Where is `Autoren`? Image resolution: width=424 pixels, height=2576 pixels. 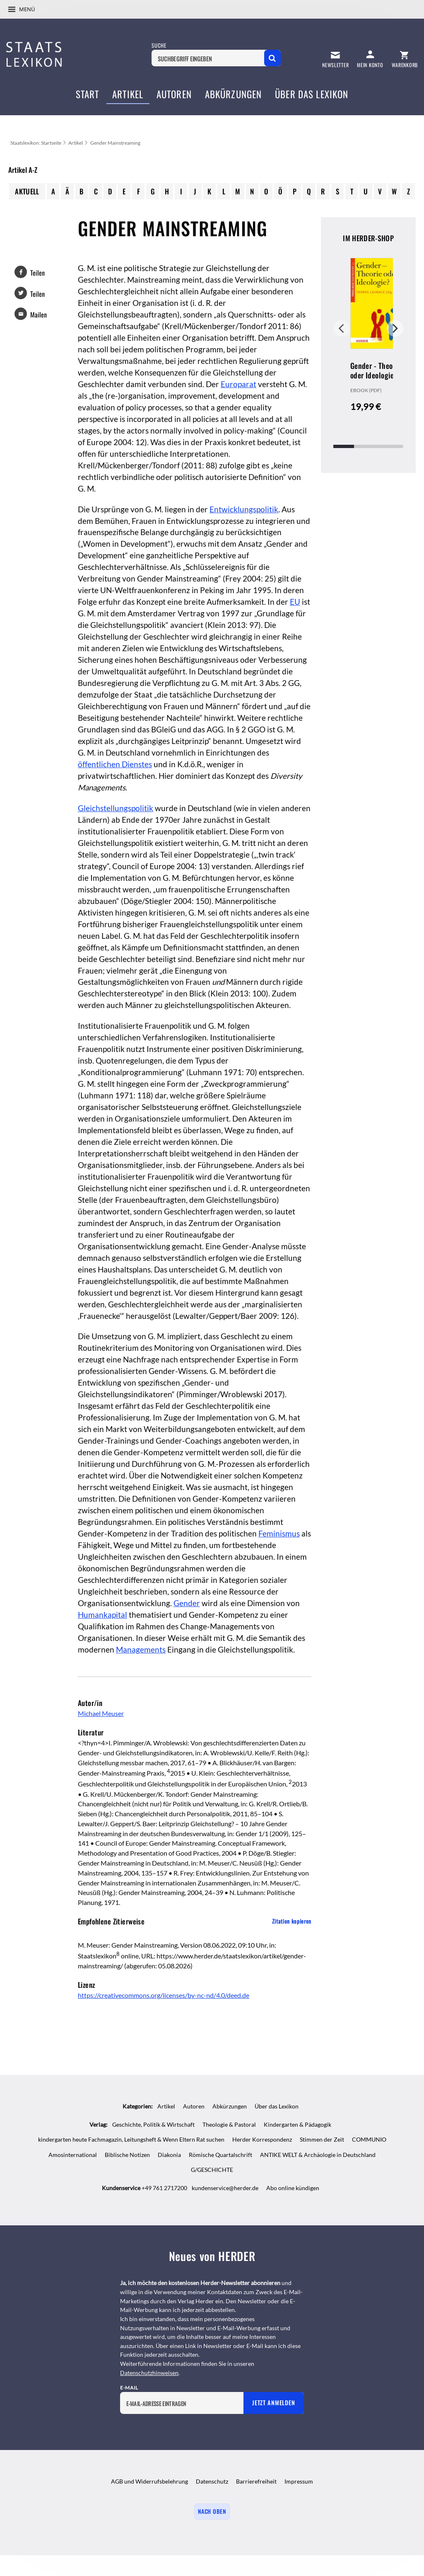
Autoren is located at coordinates (194, 2106).